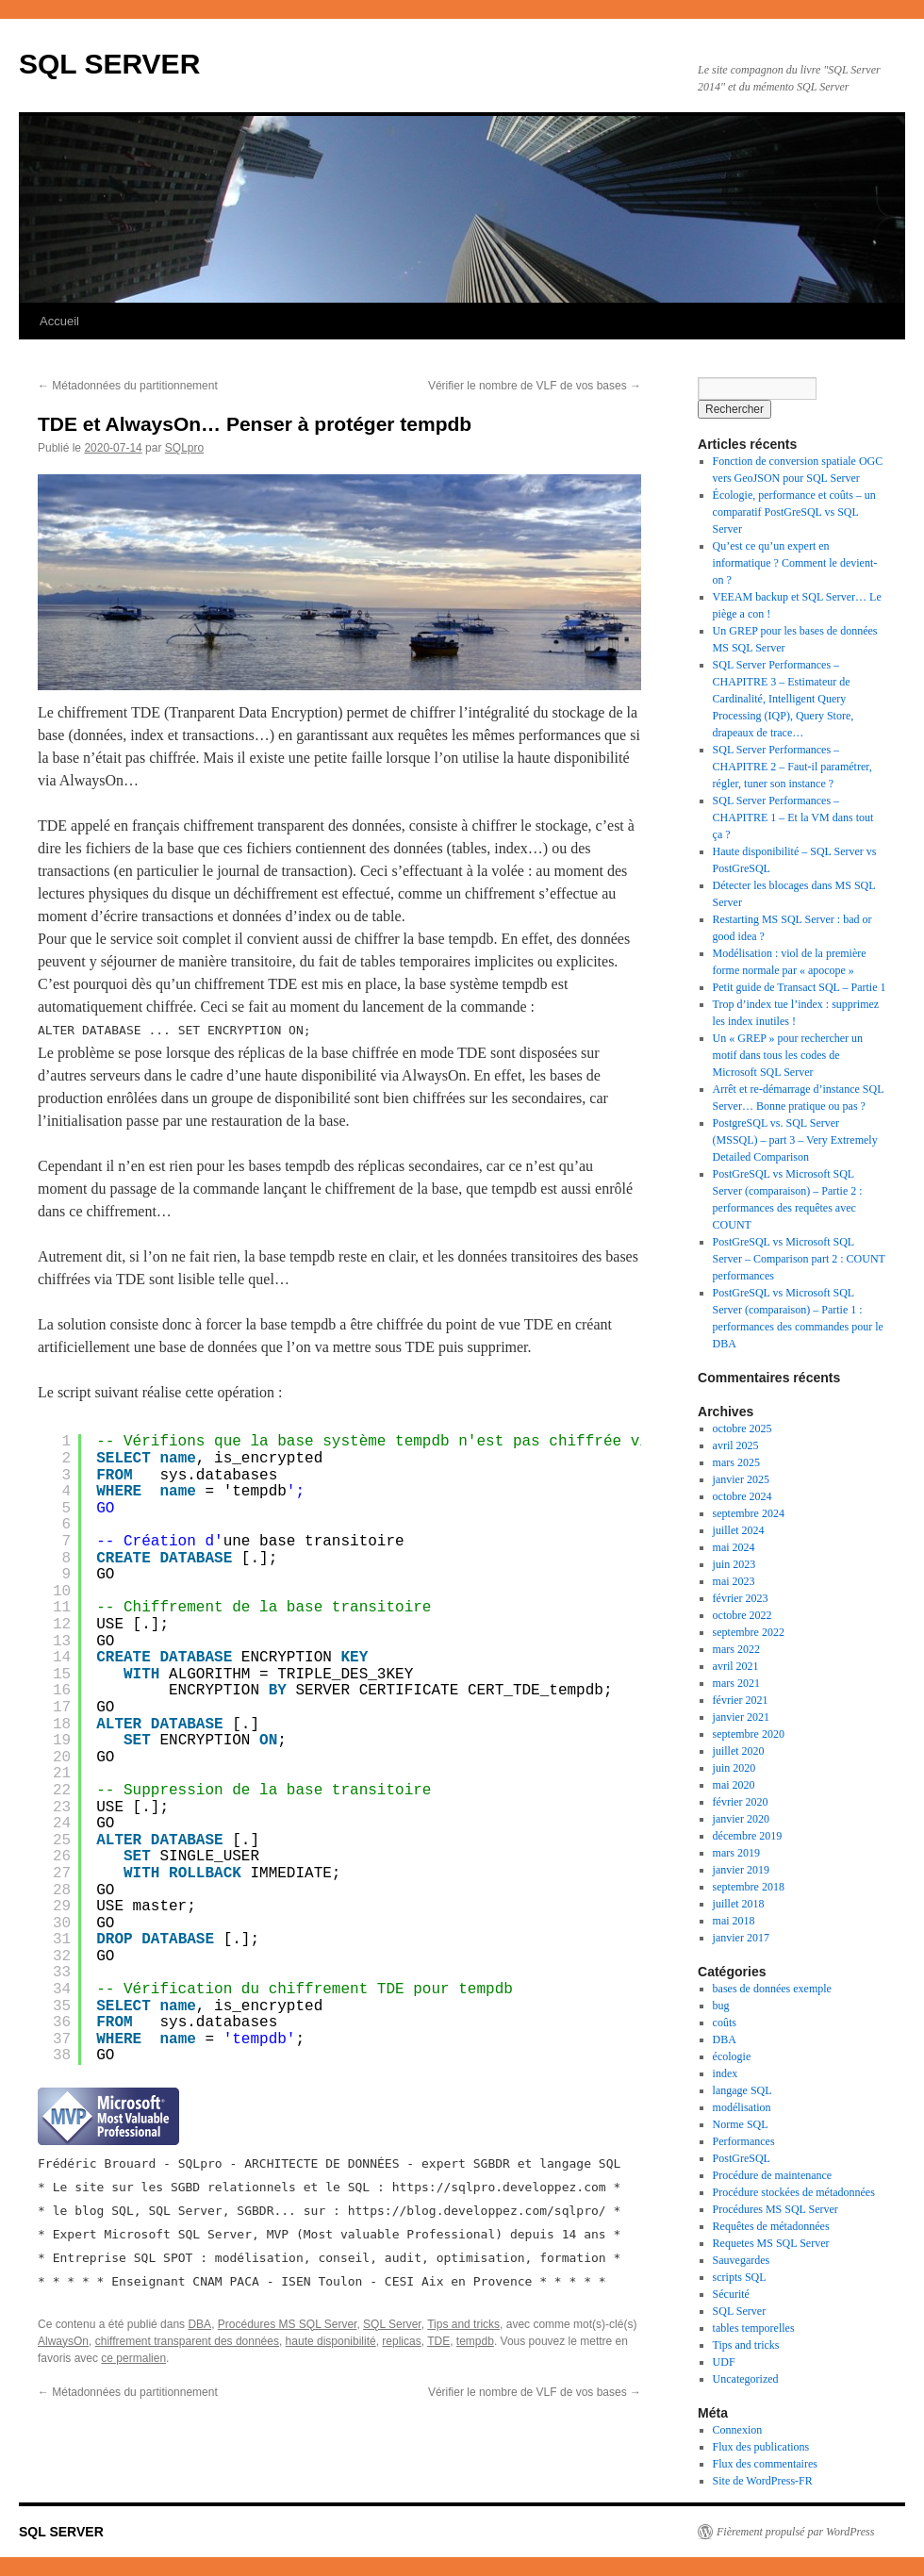 The image size is (924, 2576). Describe the element at coordinates (724, 2362) in the screenshot. I see `UDF` at that location.